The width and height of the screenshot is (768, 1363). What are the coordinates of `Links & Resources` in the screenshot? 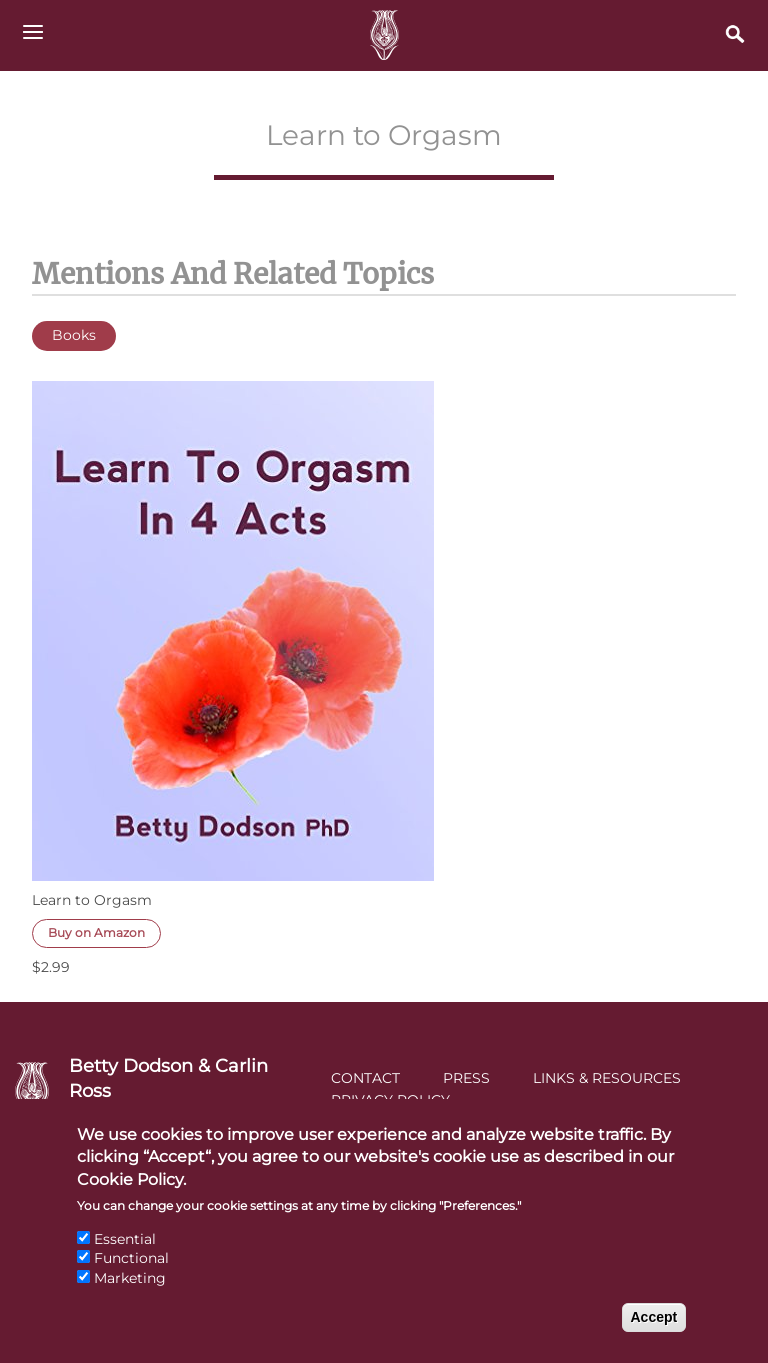 It's located at (607, 1078).